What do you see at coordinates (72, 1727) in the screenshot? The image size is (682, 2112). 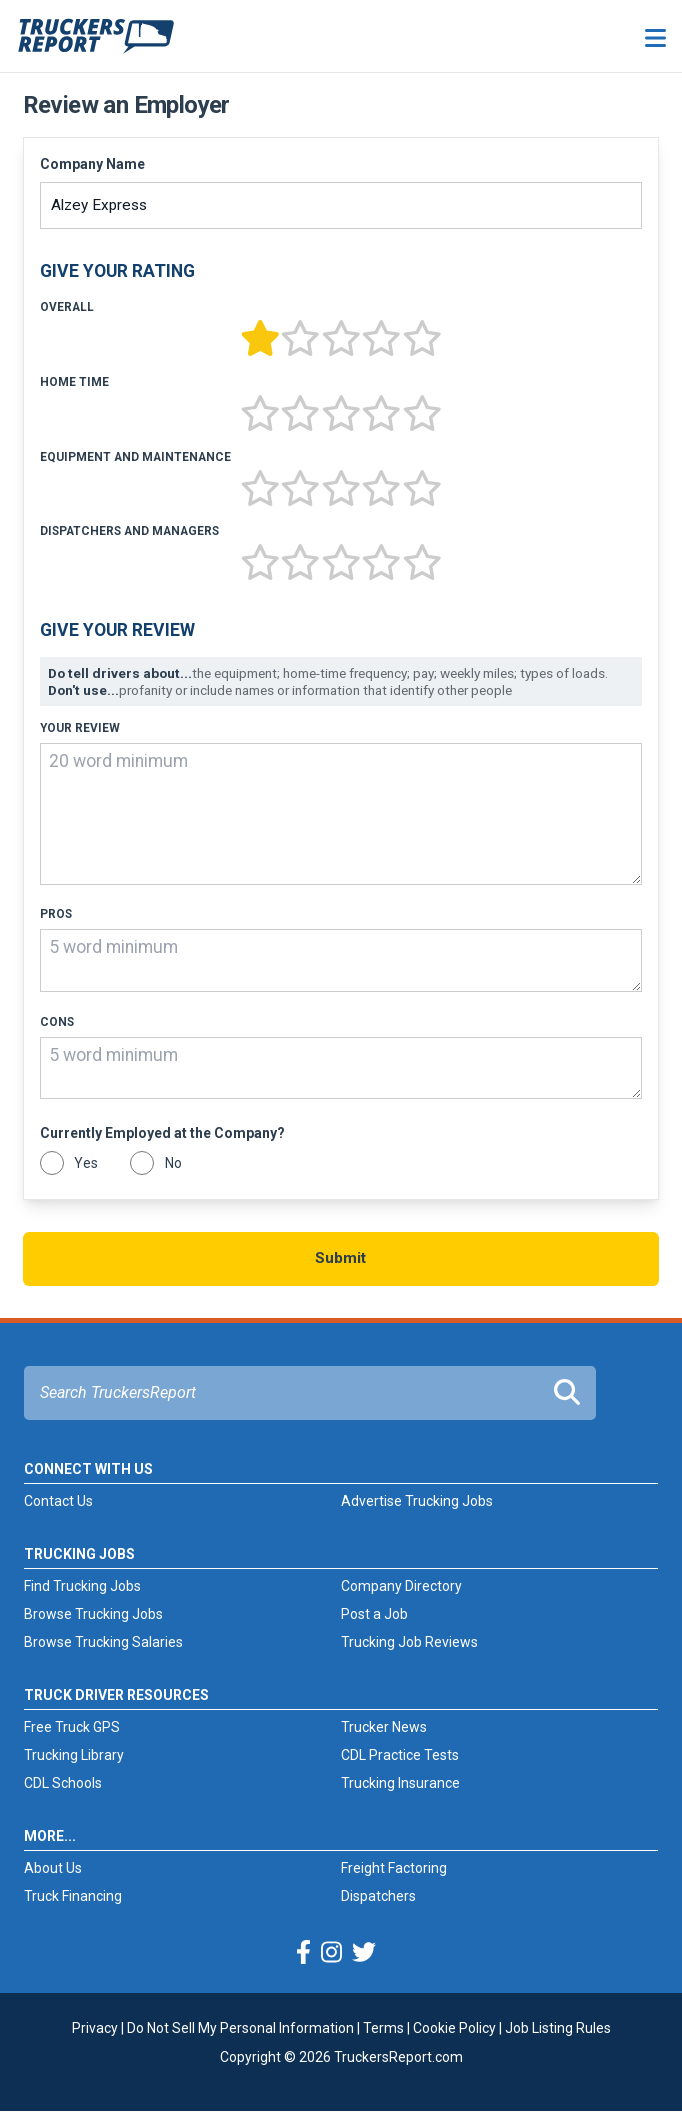 I see `Free Truck GPS` at bounding box center [72, 1727].